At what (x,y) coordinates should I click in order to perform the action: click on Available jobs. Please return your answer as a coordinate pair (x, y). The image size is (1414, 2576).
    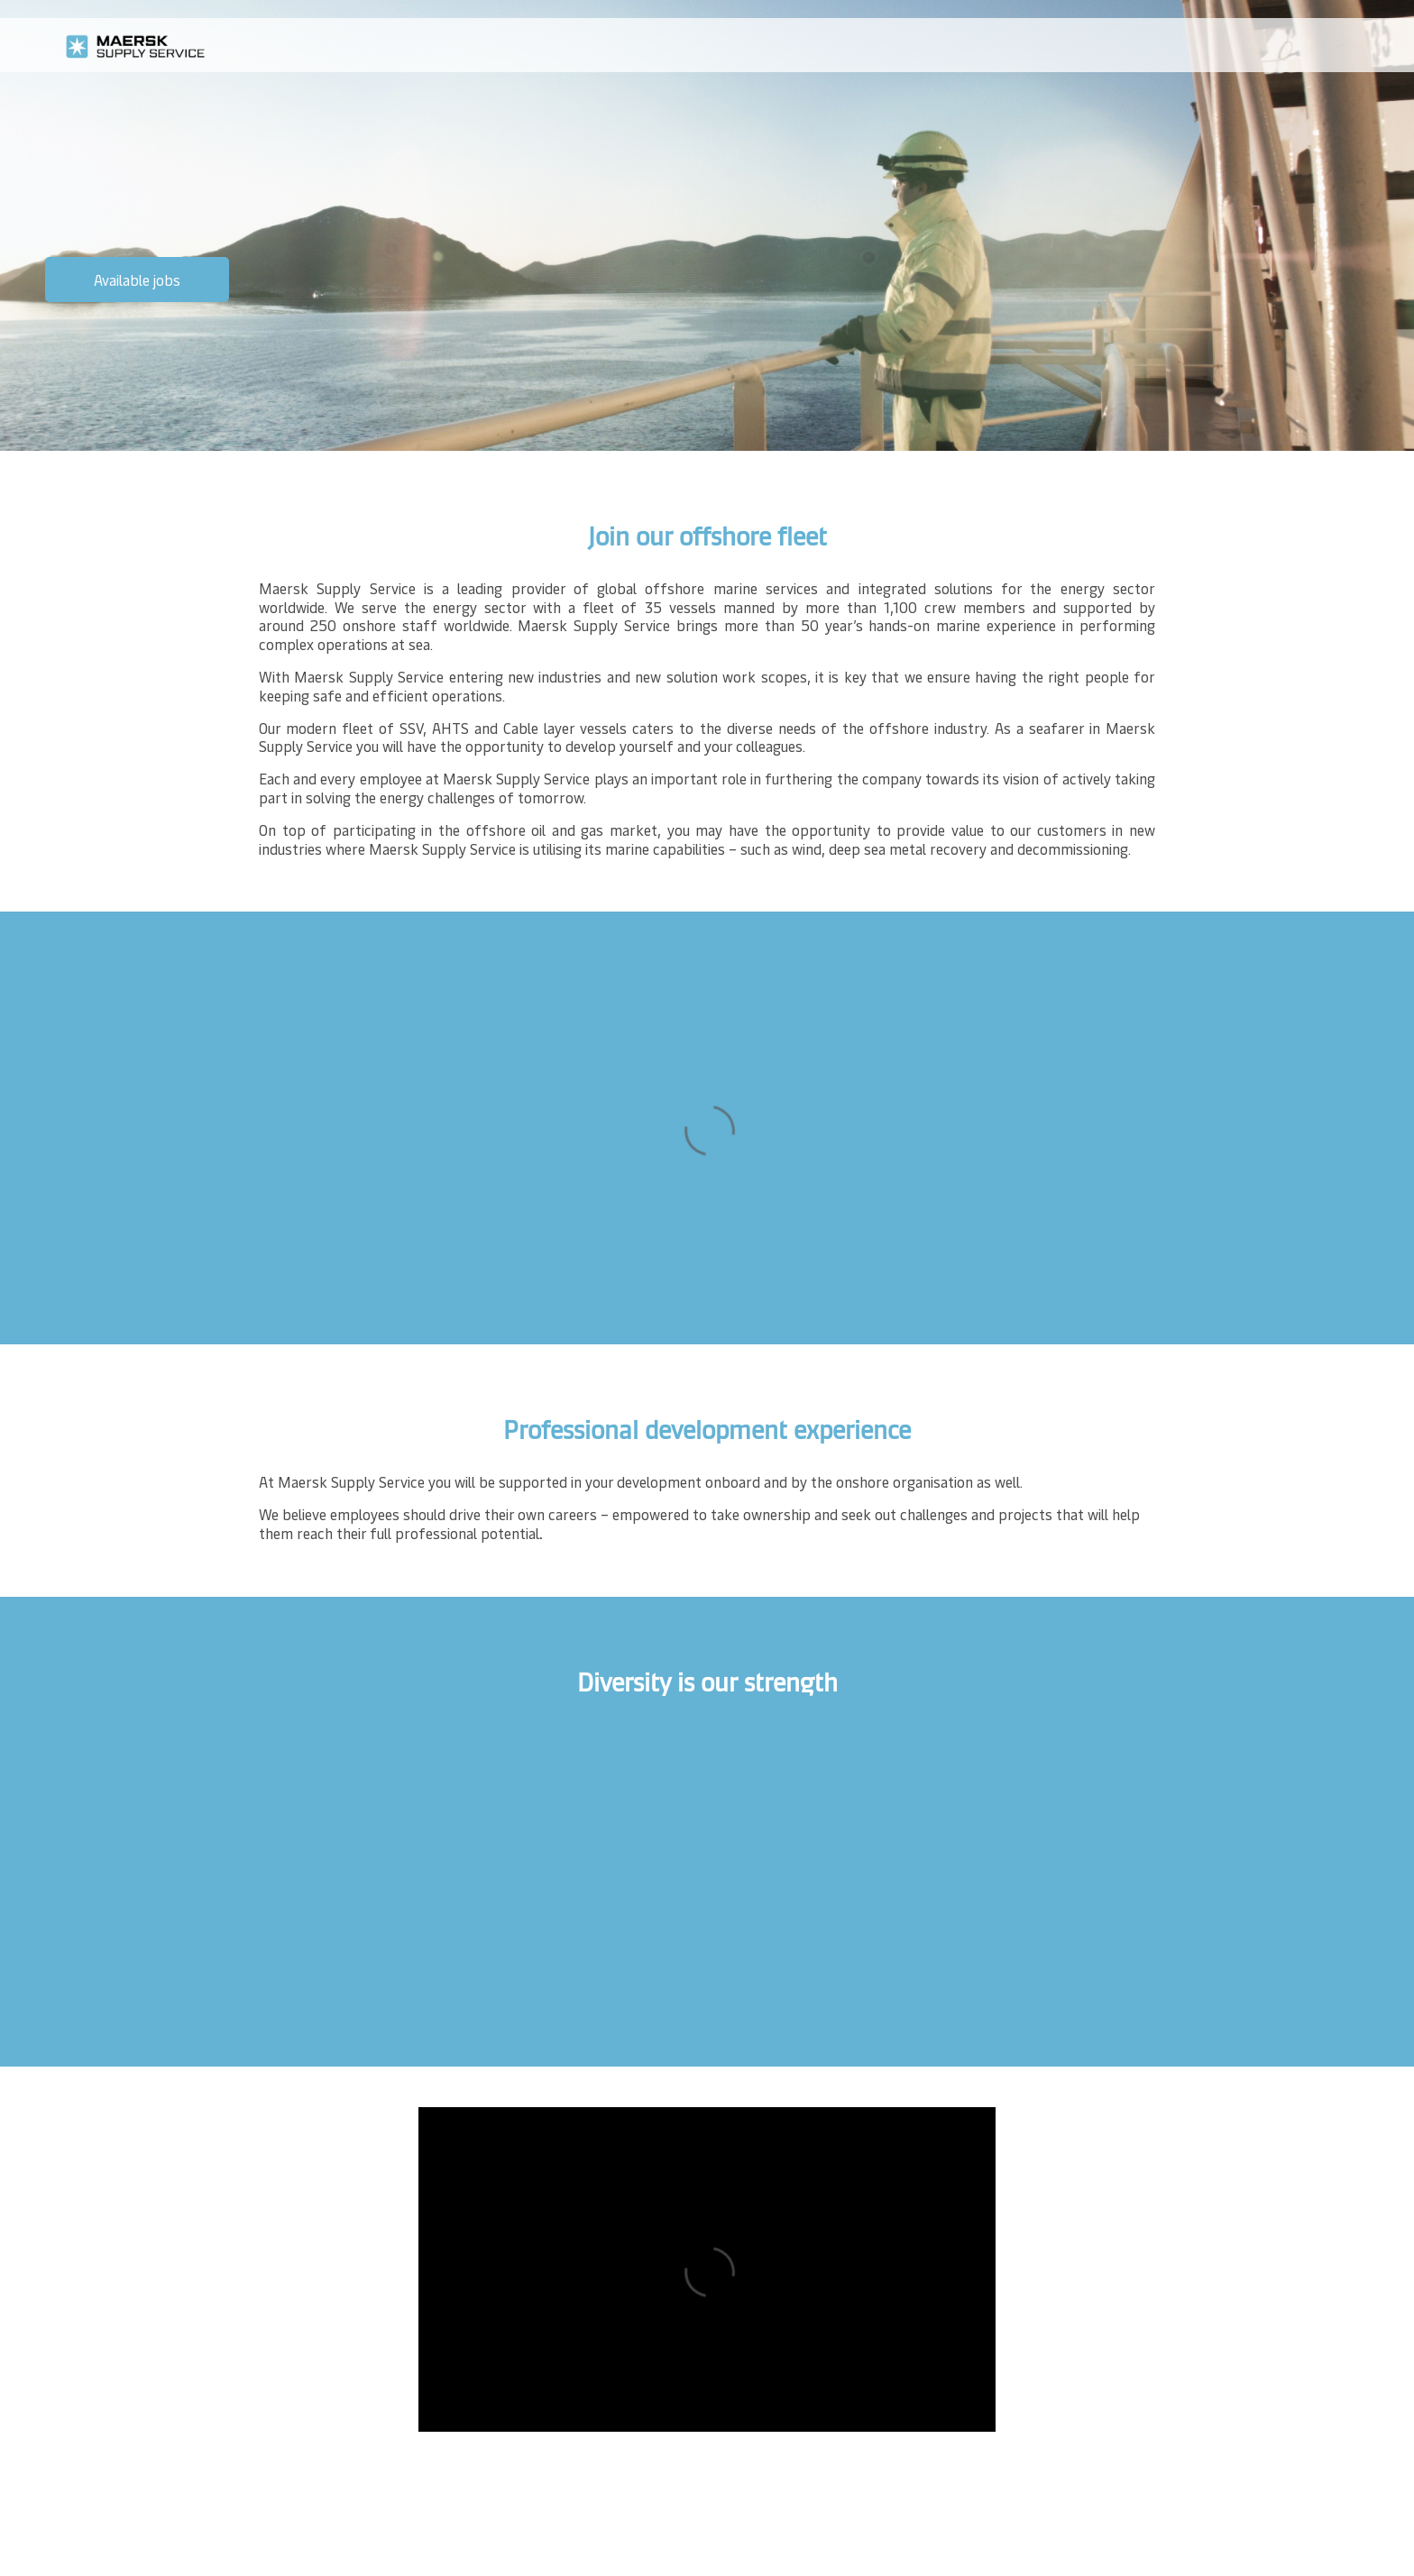
    Looking at the image, I should click on (137, 279).